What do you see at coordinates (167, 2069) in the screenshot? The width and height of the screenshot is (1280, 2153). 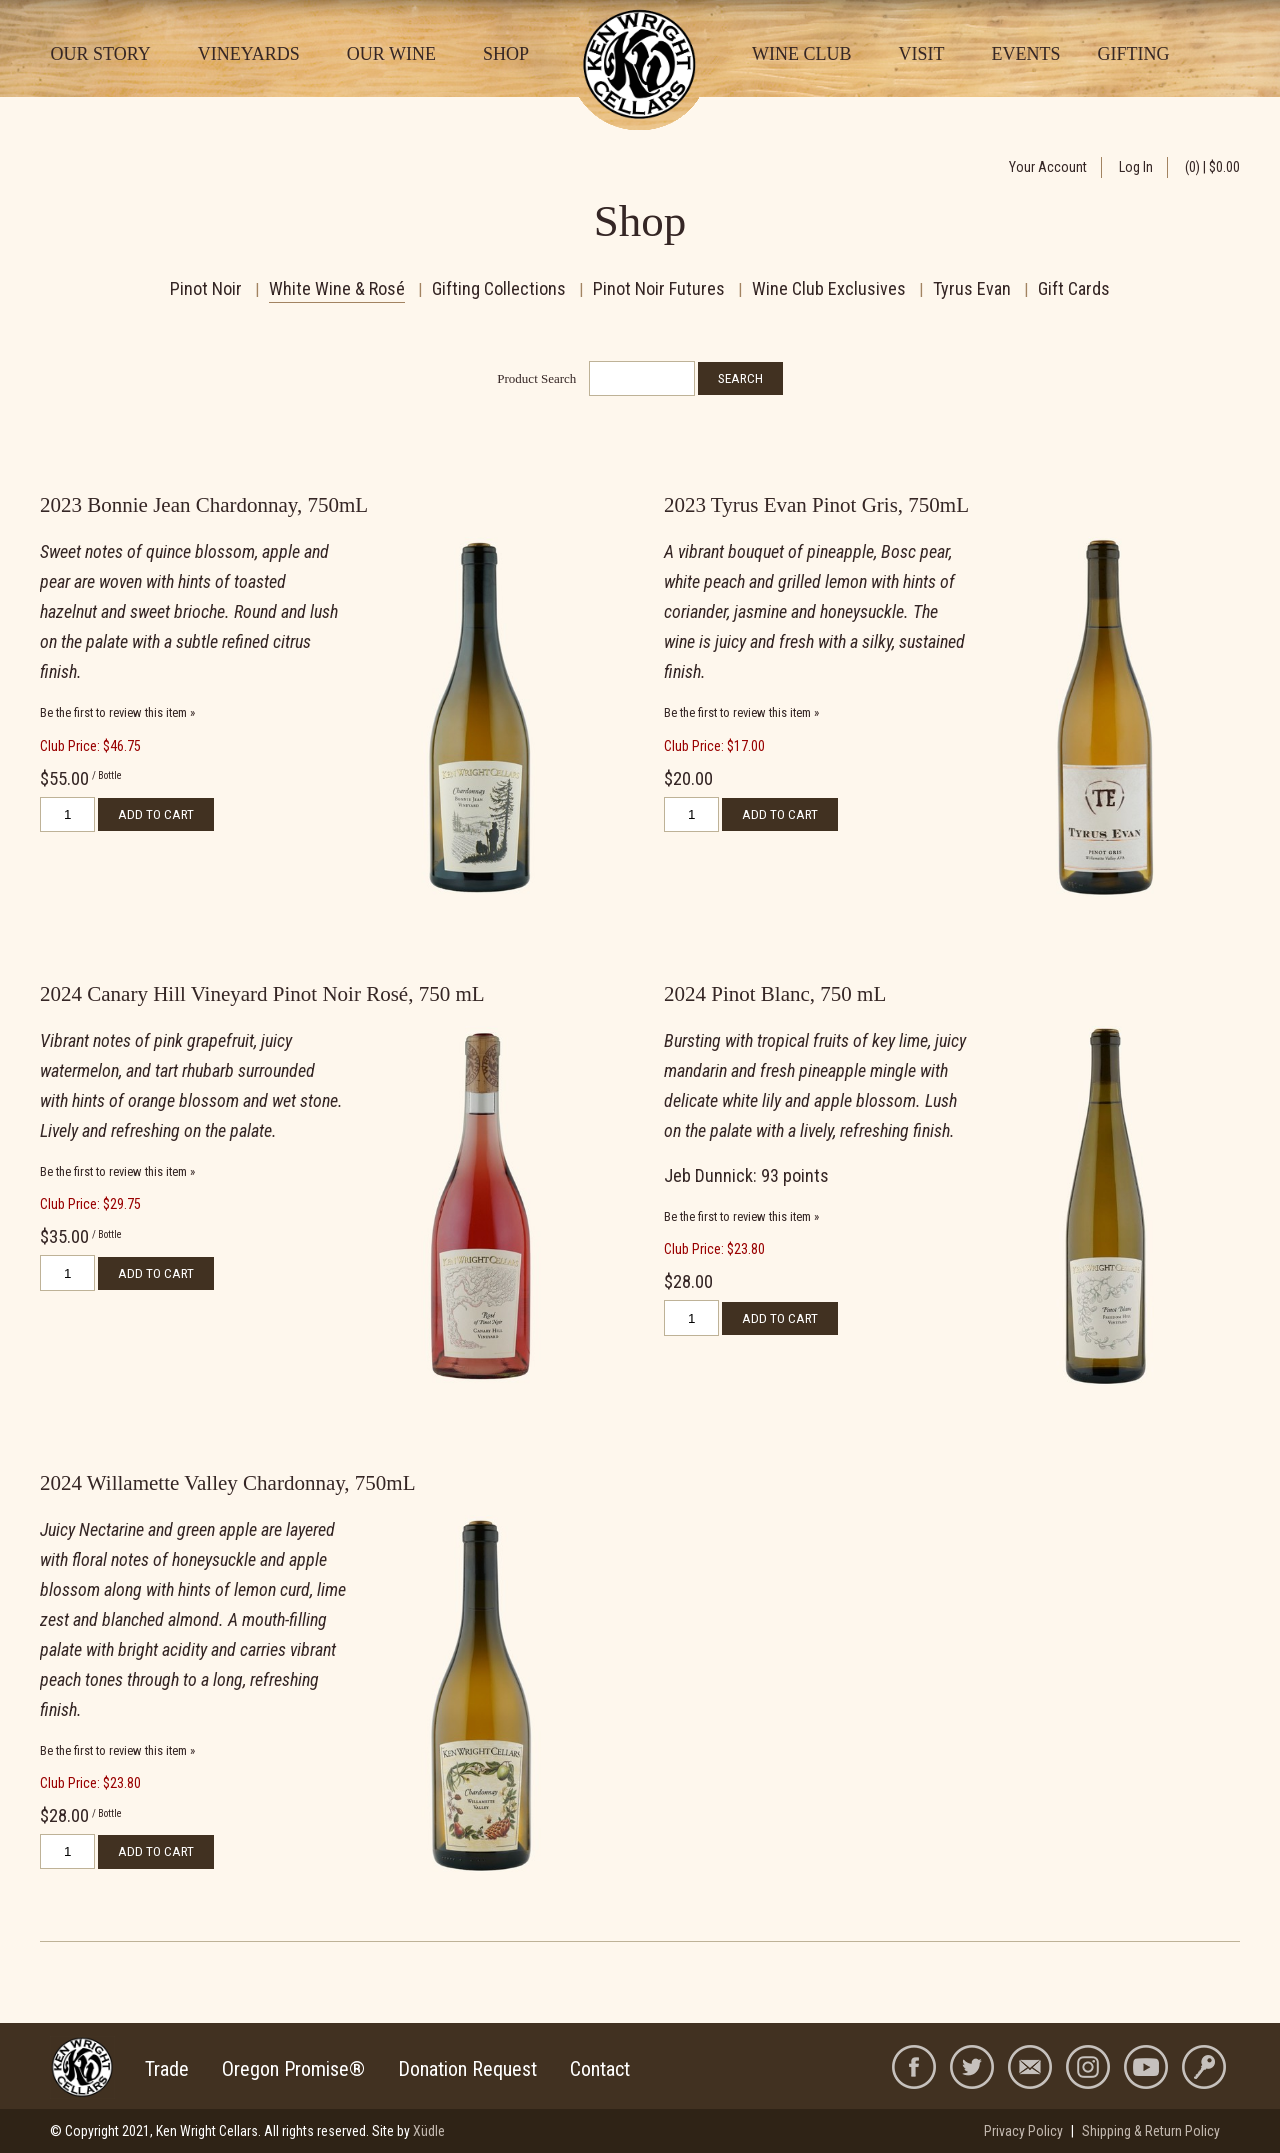 I see `Trade` at bounding box center [167, 2069].